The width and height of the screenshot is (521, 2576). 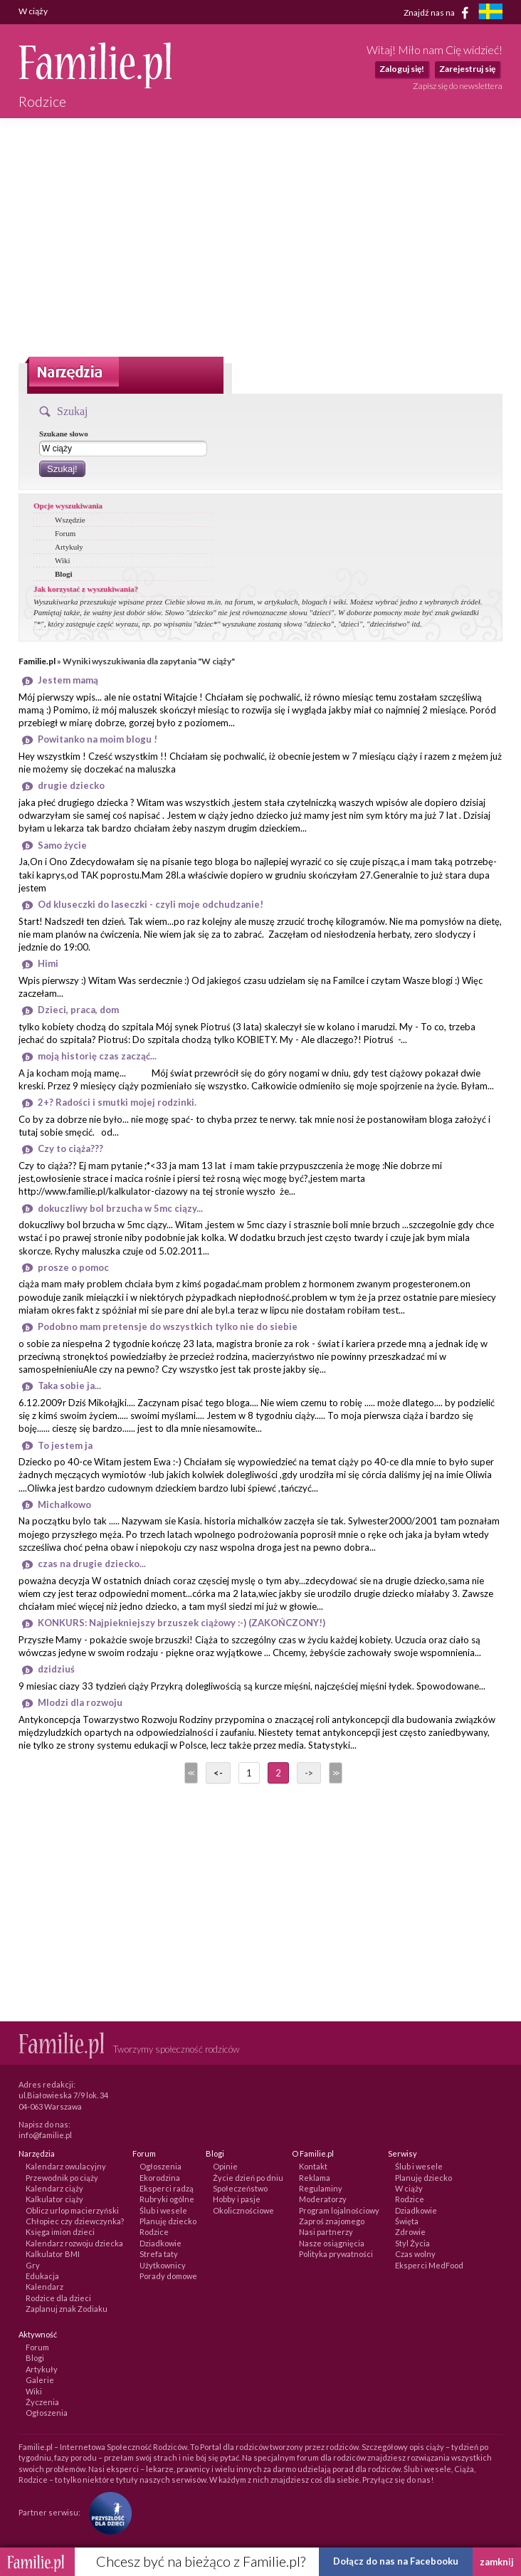 What do you see at coordinates (159, 2253) in the screenshot?
I see `Strefa taty` at bounding box center [159, 2253].